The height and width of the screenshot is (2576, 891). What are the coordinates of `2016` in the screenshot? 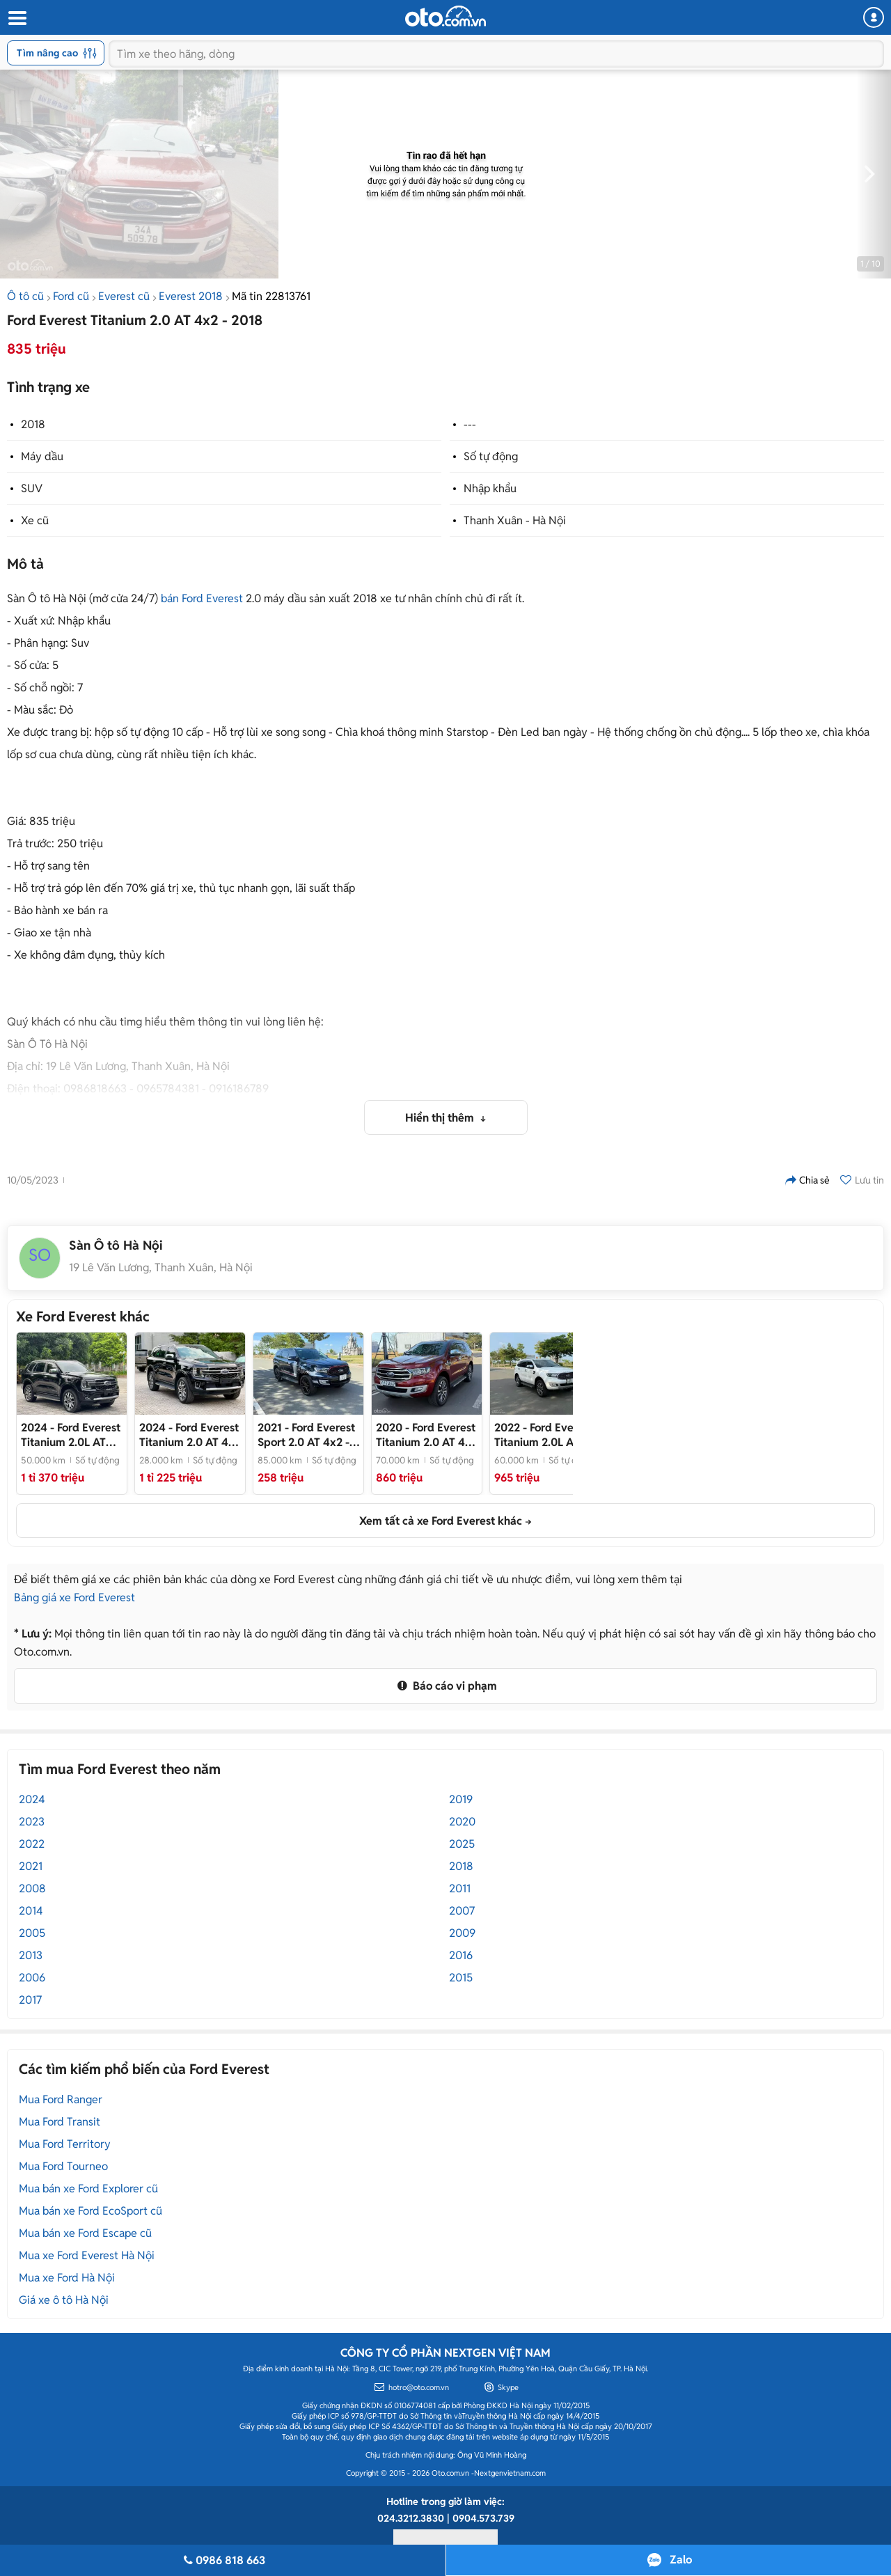 It's located at (461, 1955).